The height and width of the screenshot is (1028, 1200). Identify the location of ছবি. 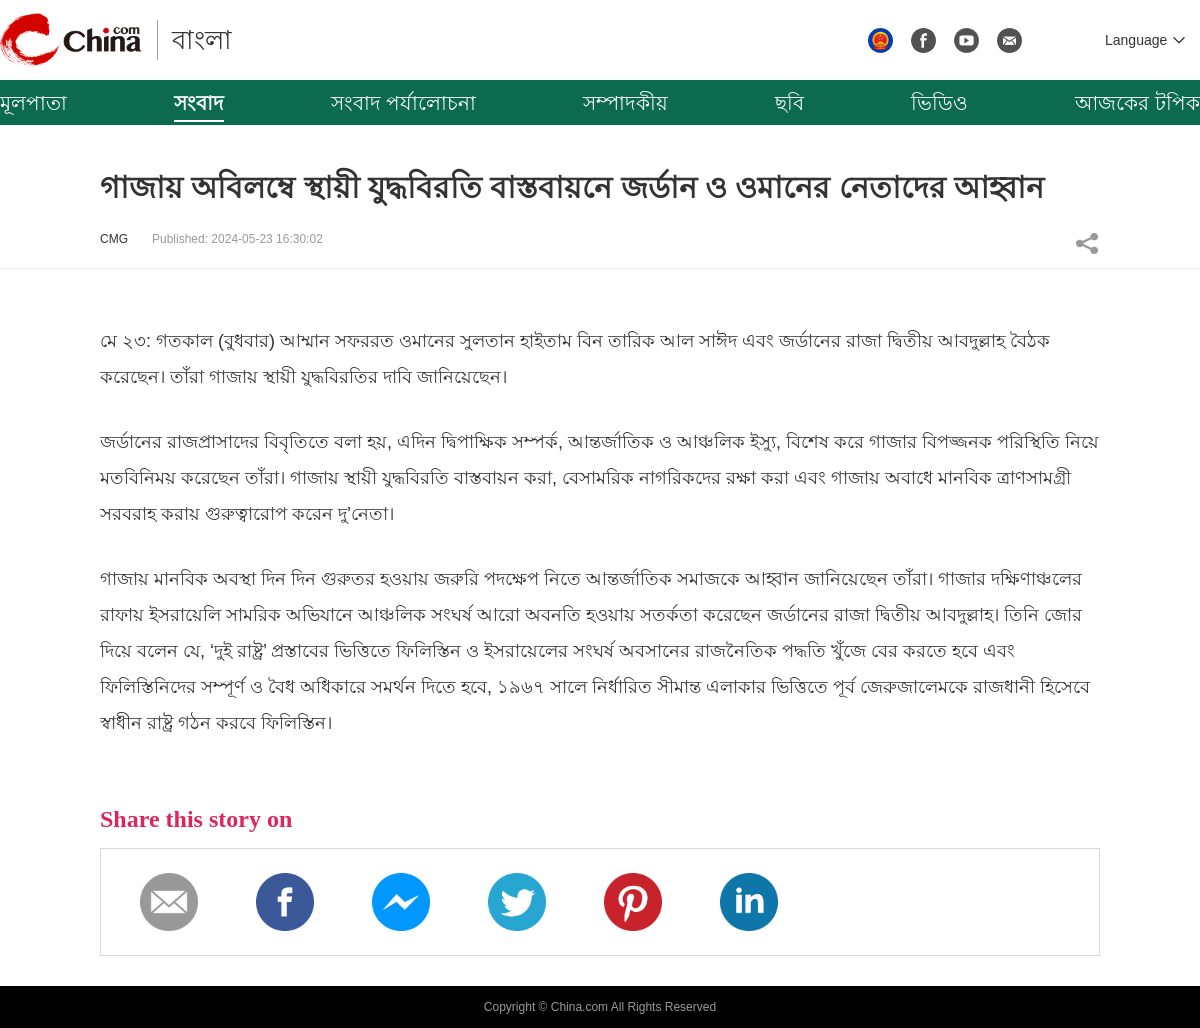
(789, 103).